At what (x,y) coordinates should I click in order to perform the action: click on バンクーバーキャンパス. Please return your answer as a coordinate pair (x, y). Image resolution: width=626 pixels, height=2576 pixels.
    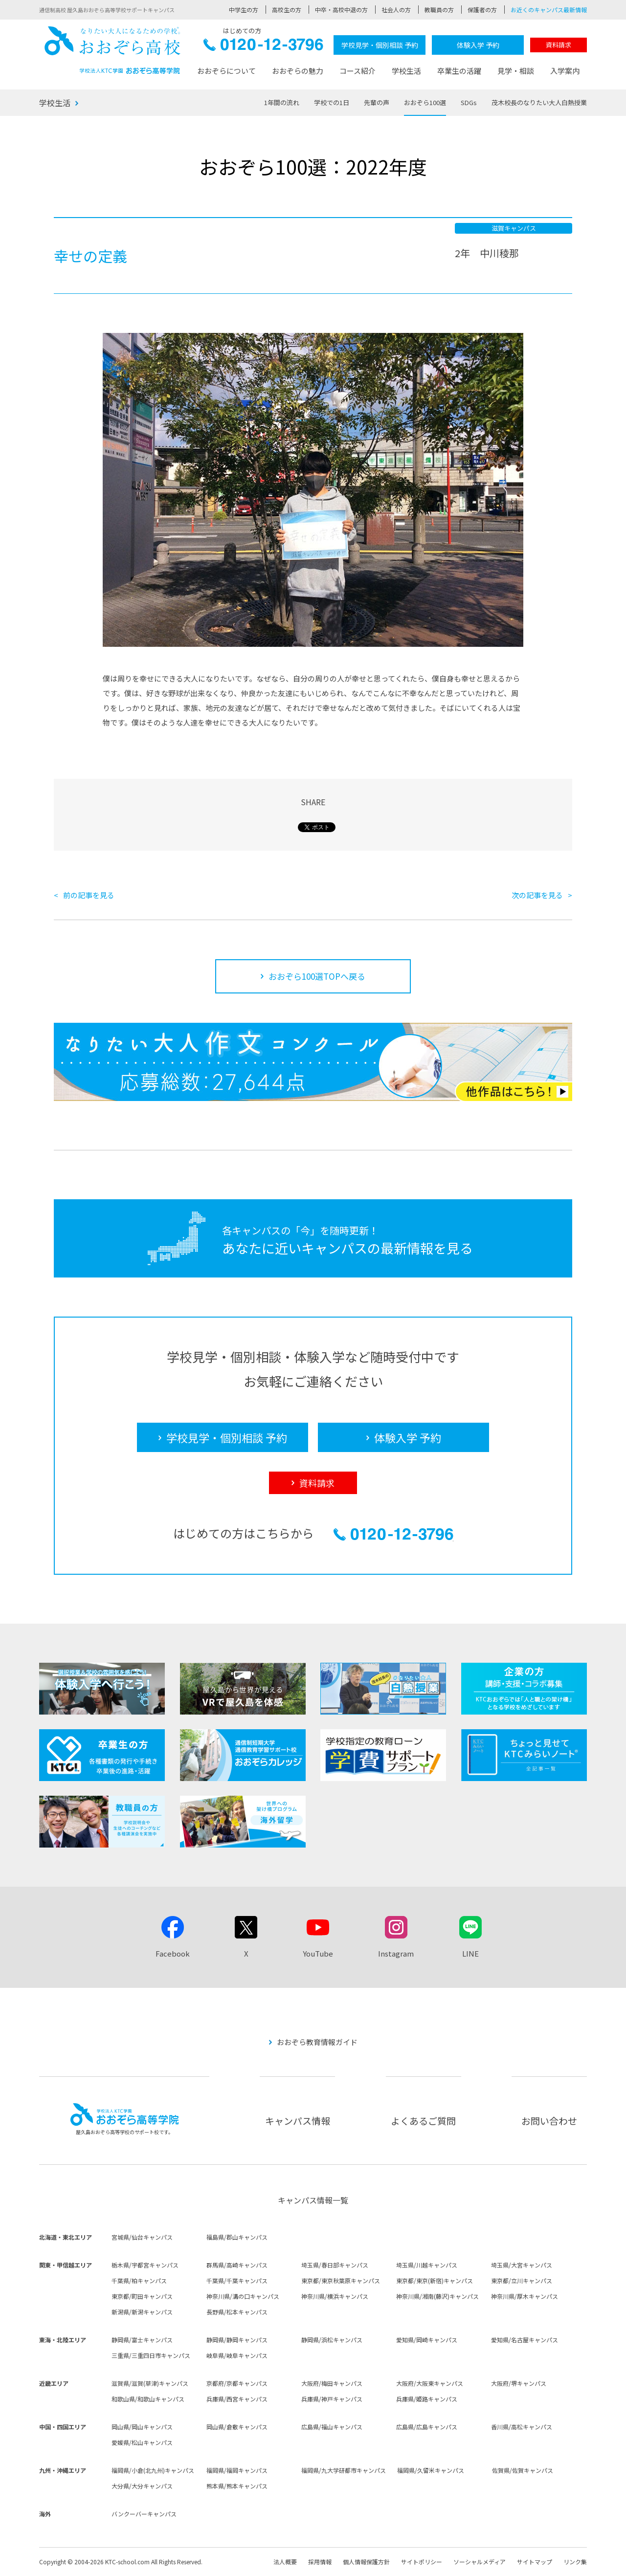
    Looking at the image, I should click on (144, 2514).